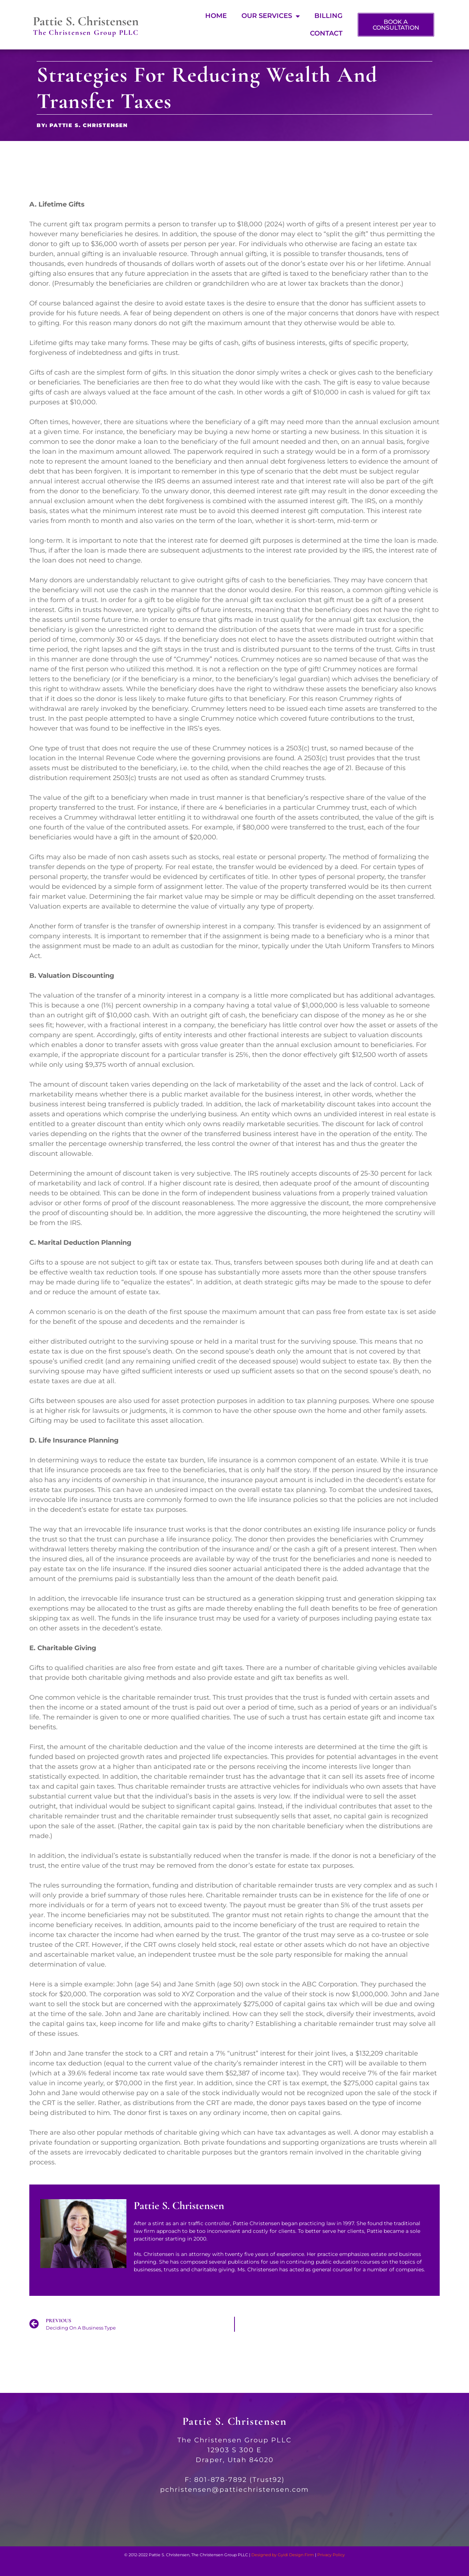 Image resolution: width=469 pixels, height=2576 pixels. Describe the element at coordinates (282, 2554) in the screenshot. I see `Designed by Gyidi Design Firm` at that location.